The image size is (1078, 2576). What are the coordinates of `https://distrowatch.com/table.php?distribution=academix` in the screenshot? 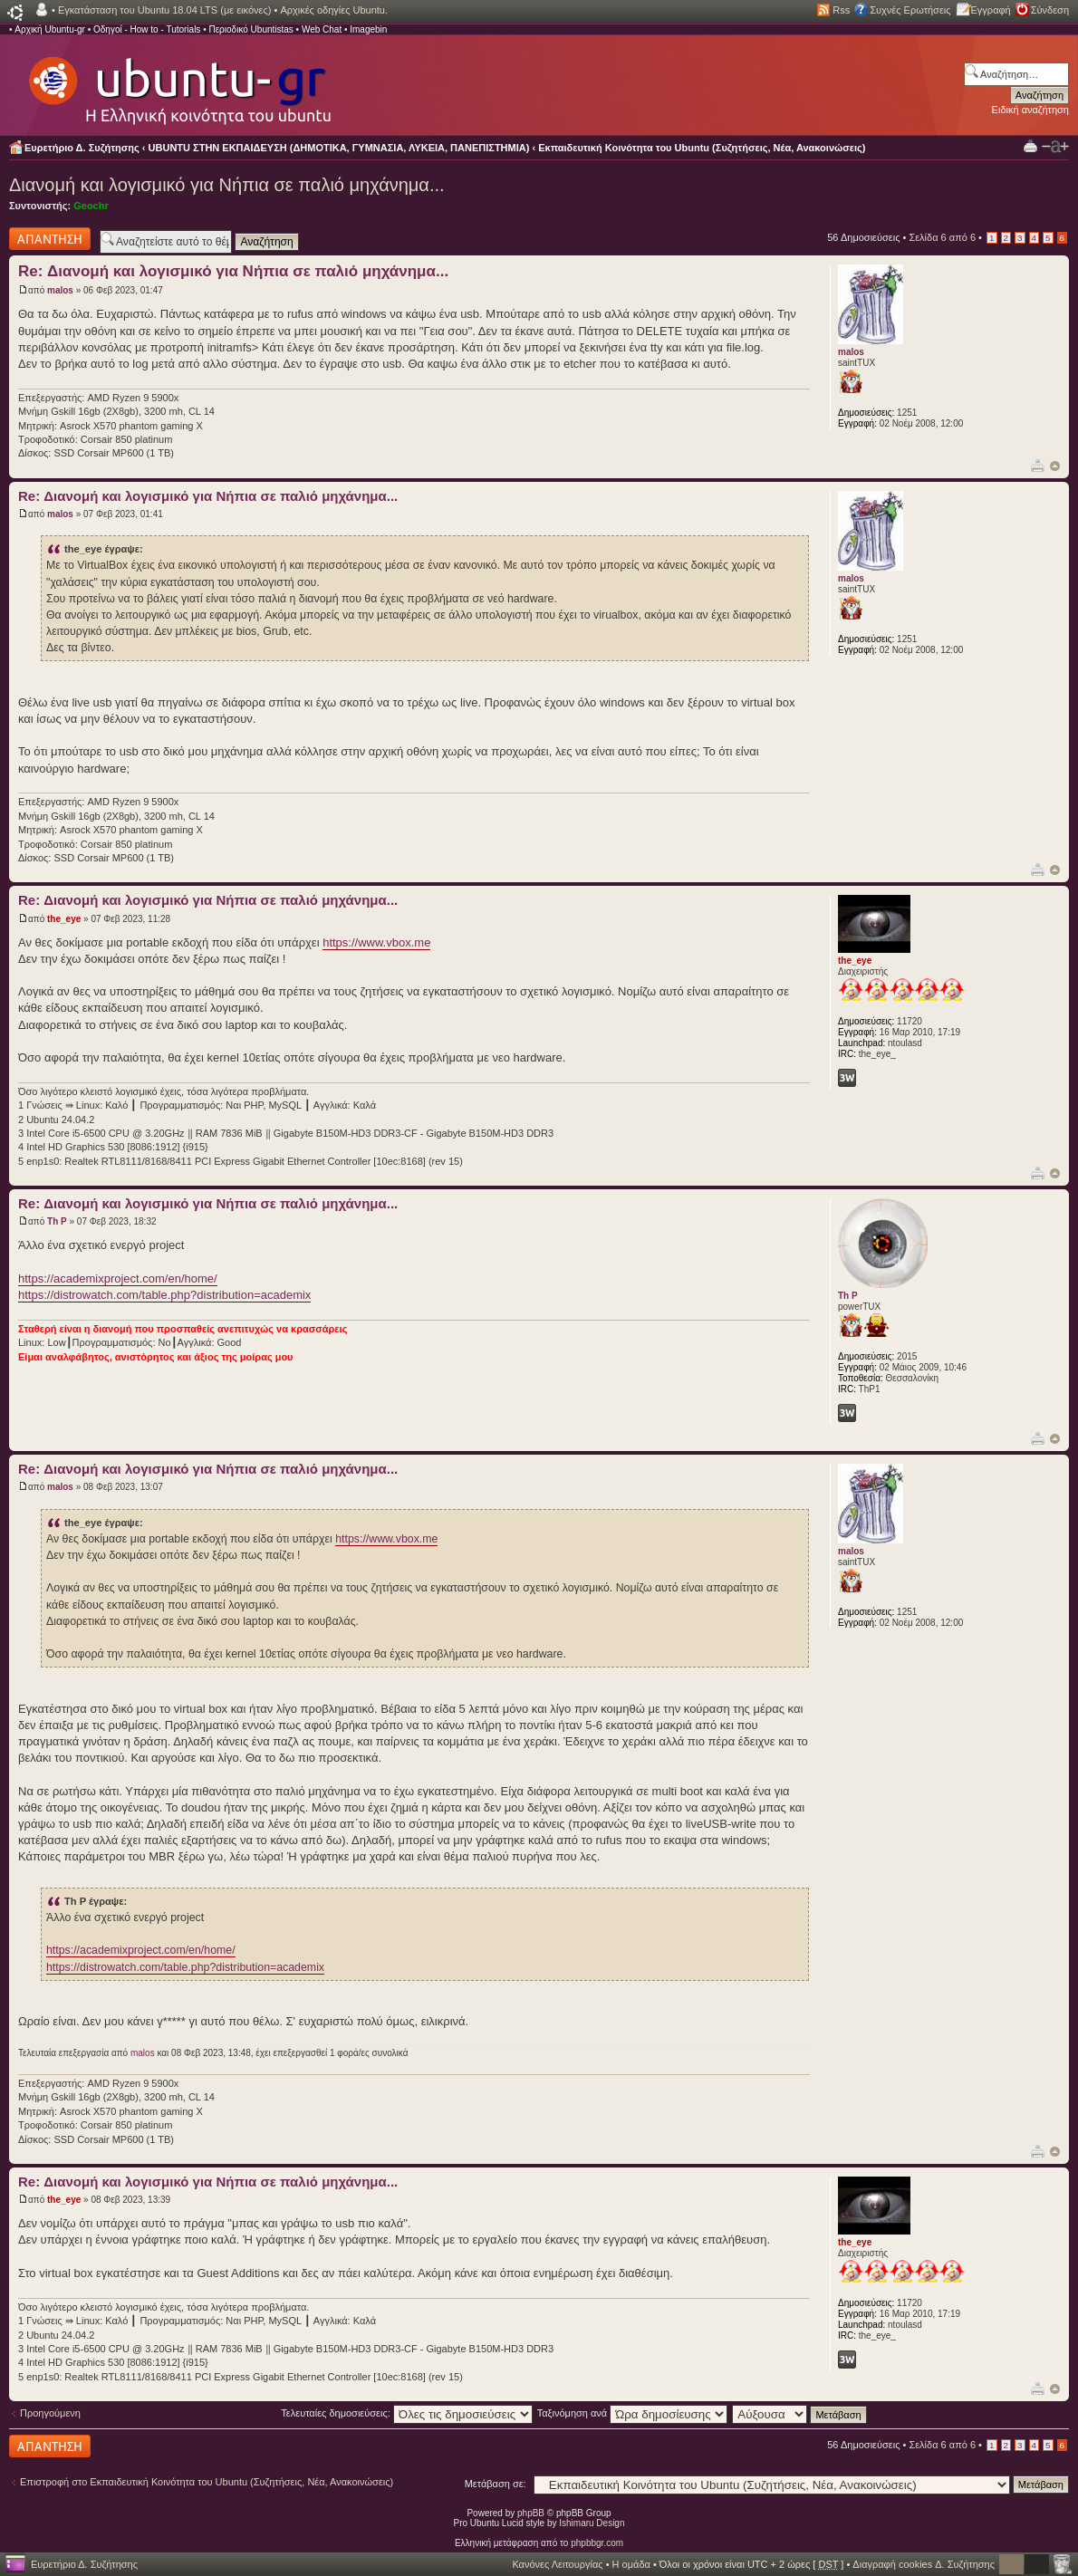 It's located at (164, 1295).